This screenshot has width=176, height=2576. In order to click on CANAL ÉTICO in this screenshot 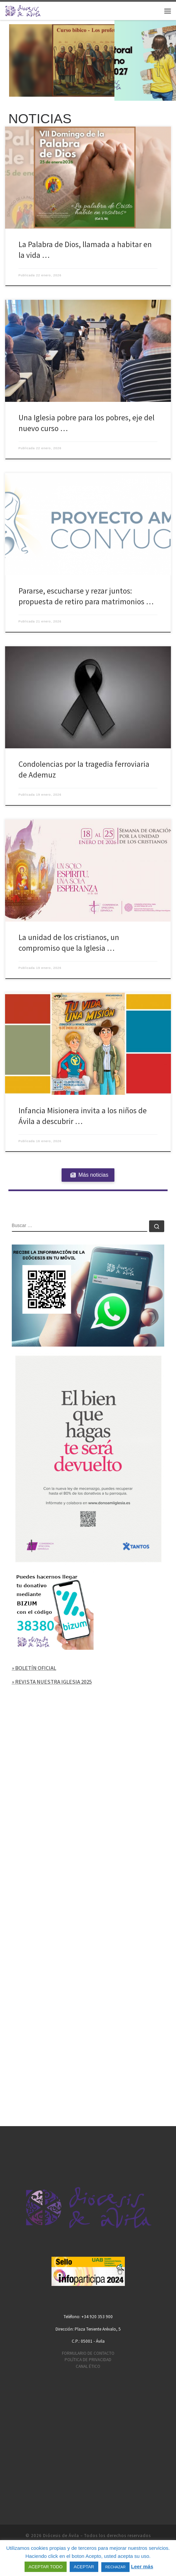, I will do `click(88, 2366)`.